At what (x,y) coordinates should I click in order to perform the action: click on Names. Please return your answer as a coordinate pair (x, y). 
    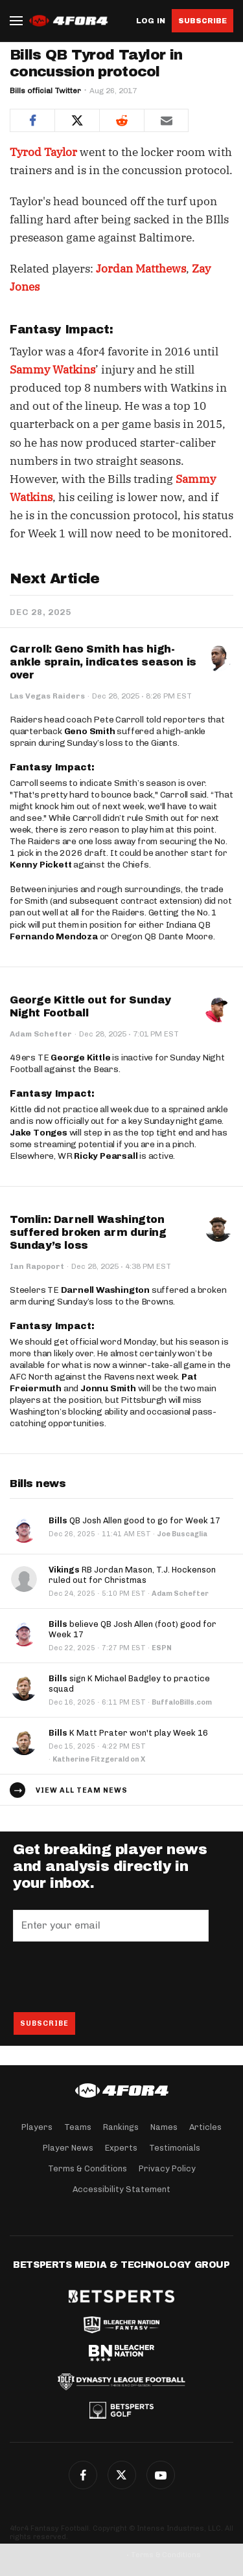
    Looking at the image, I should click on (164, 2127).